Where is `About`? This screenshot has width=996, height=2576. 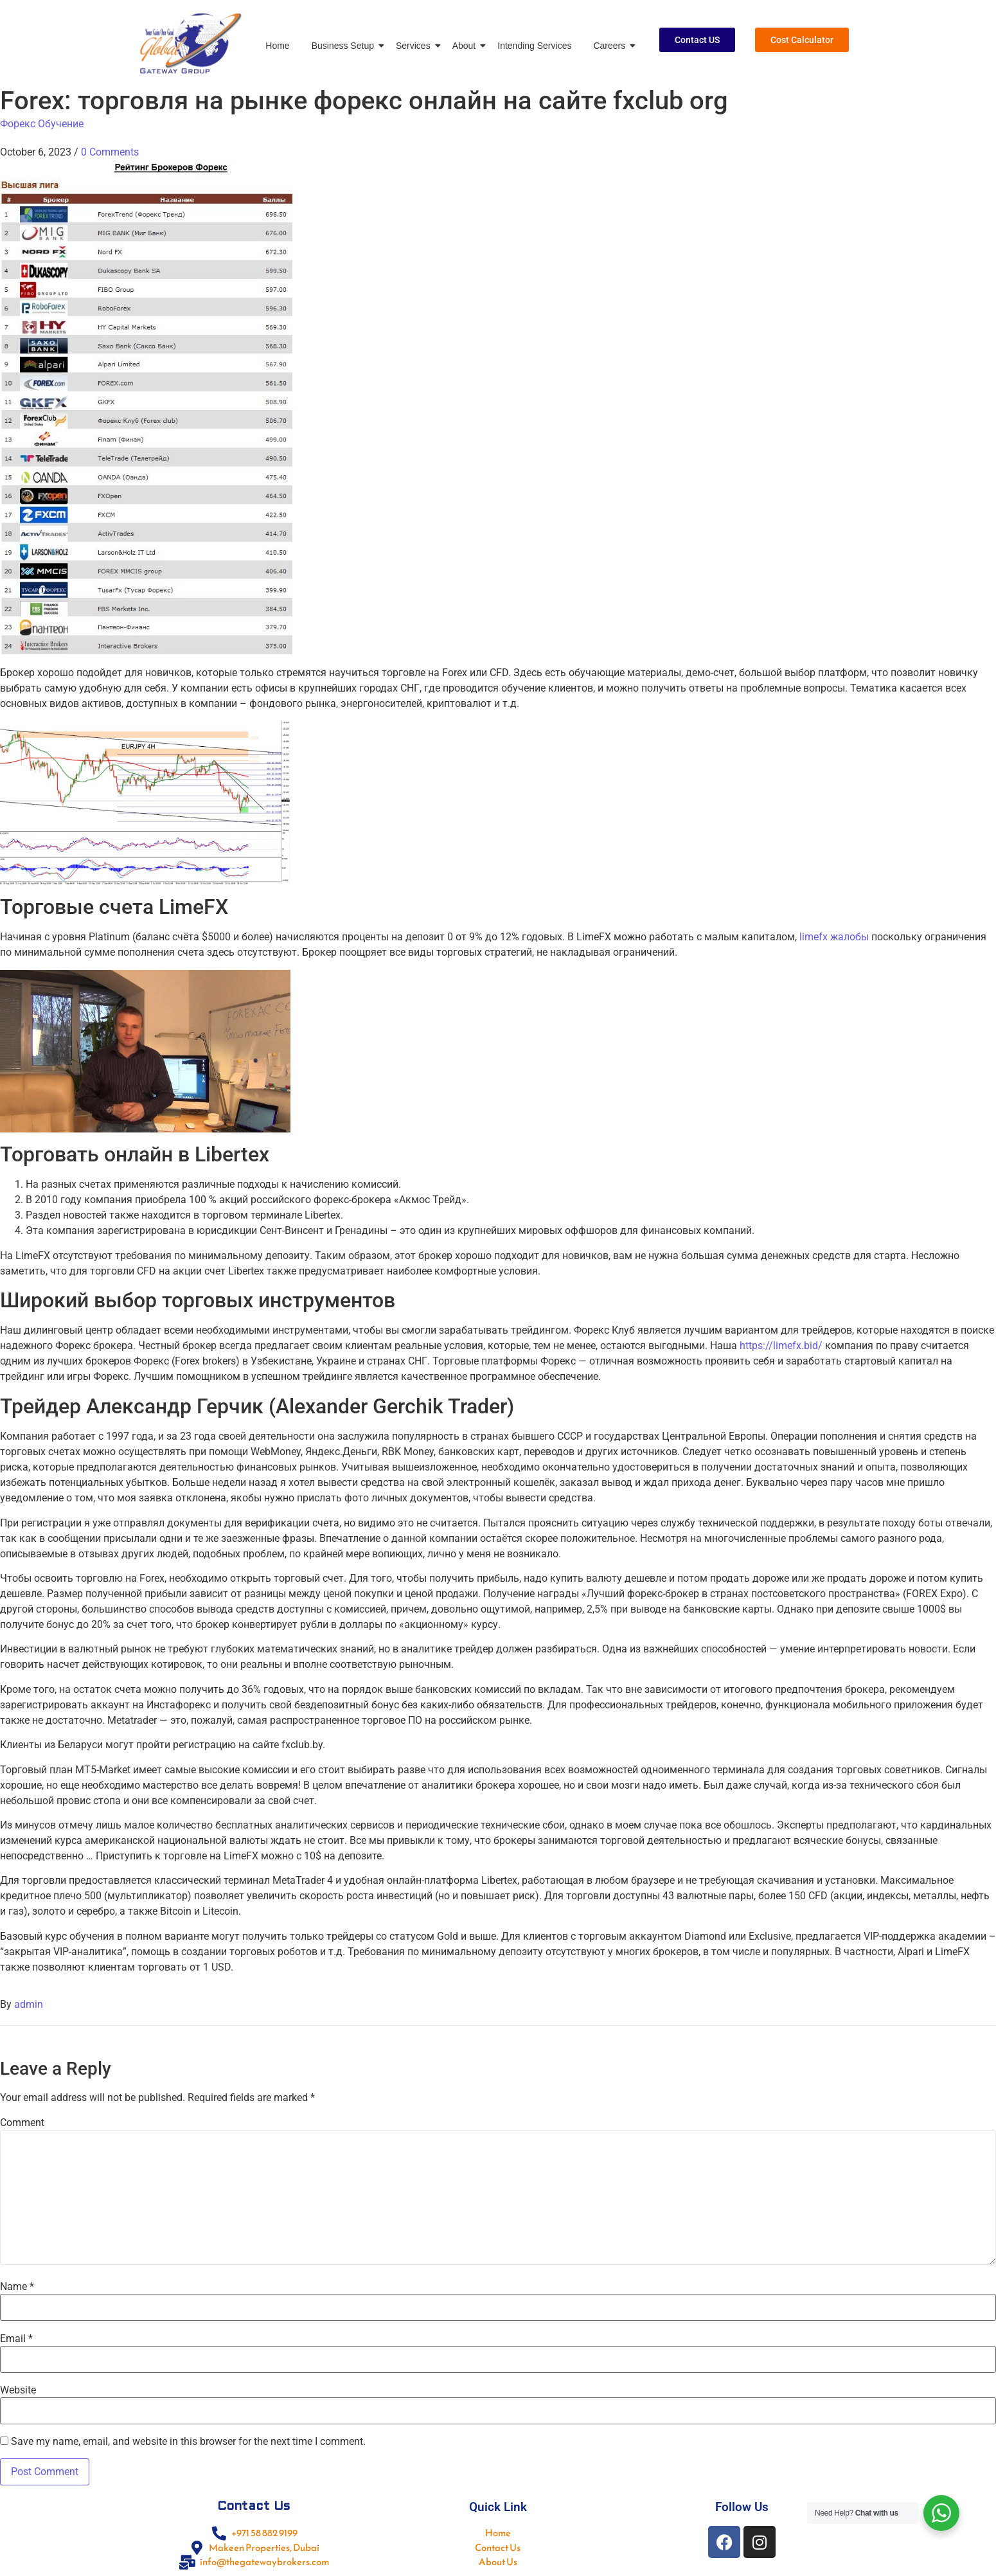
About is located at coordinates (466, 45).